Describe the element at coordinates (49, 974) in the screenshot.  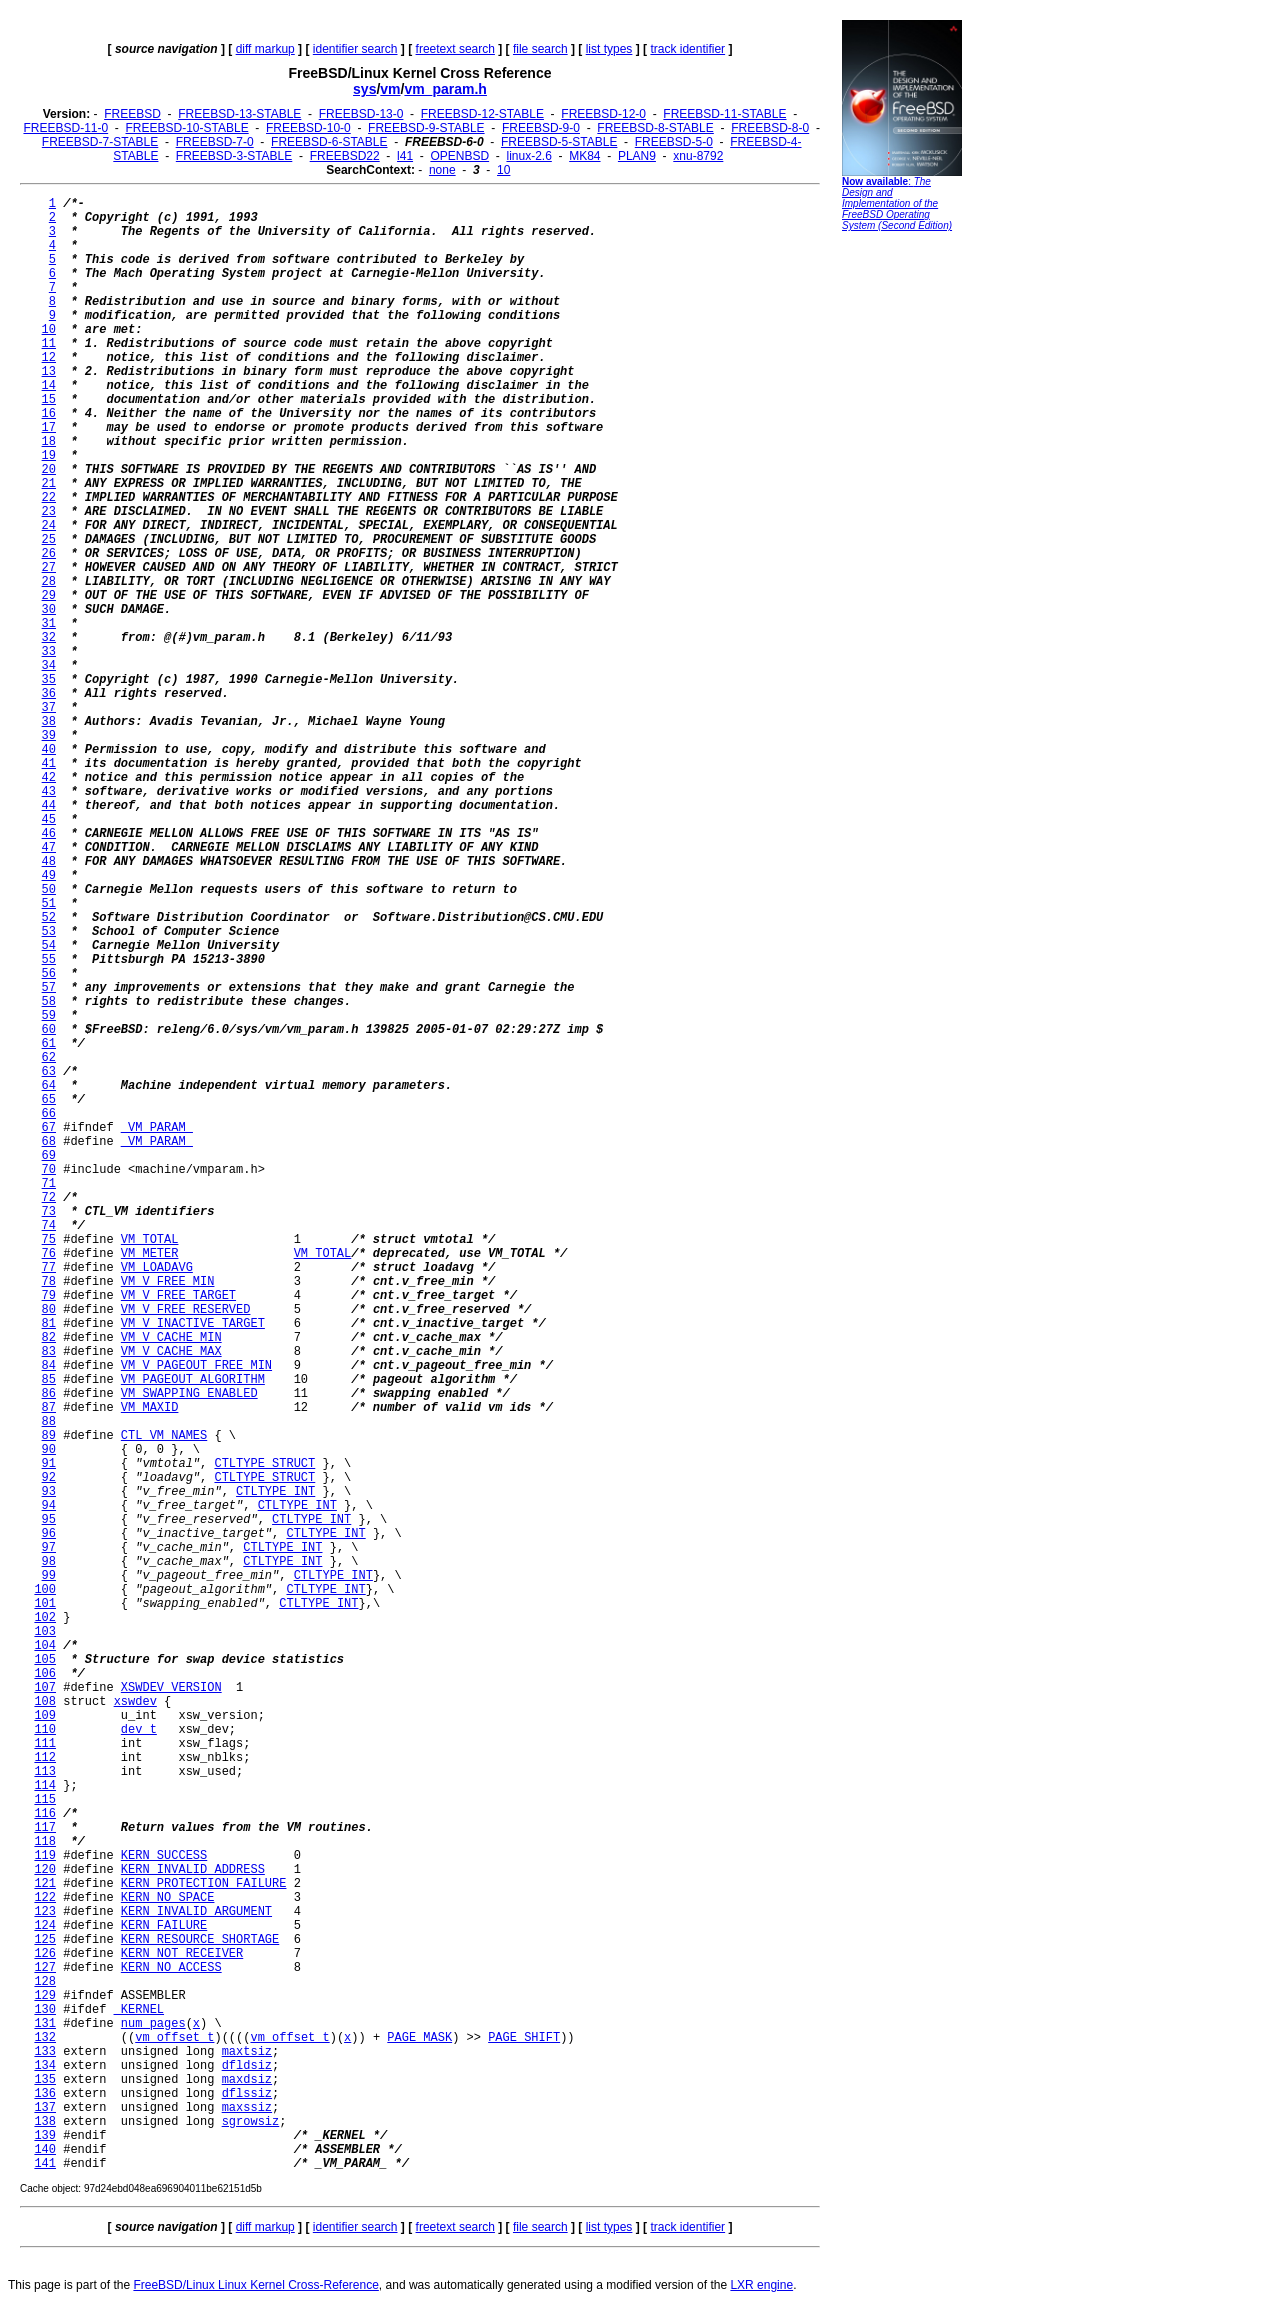
I see `56` at that location.